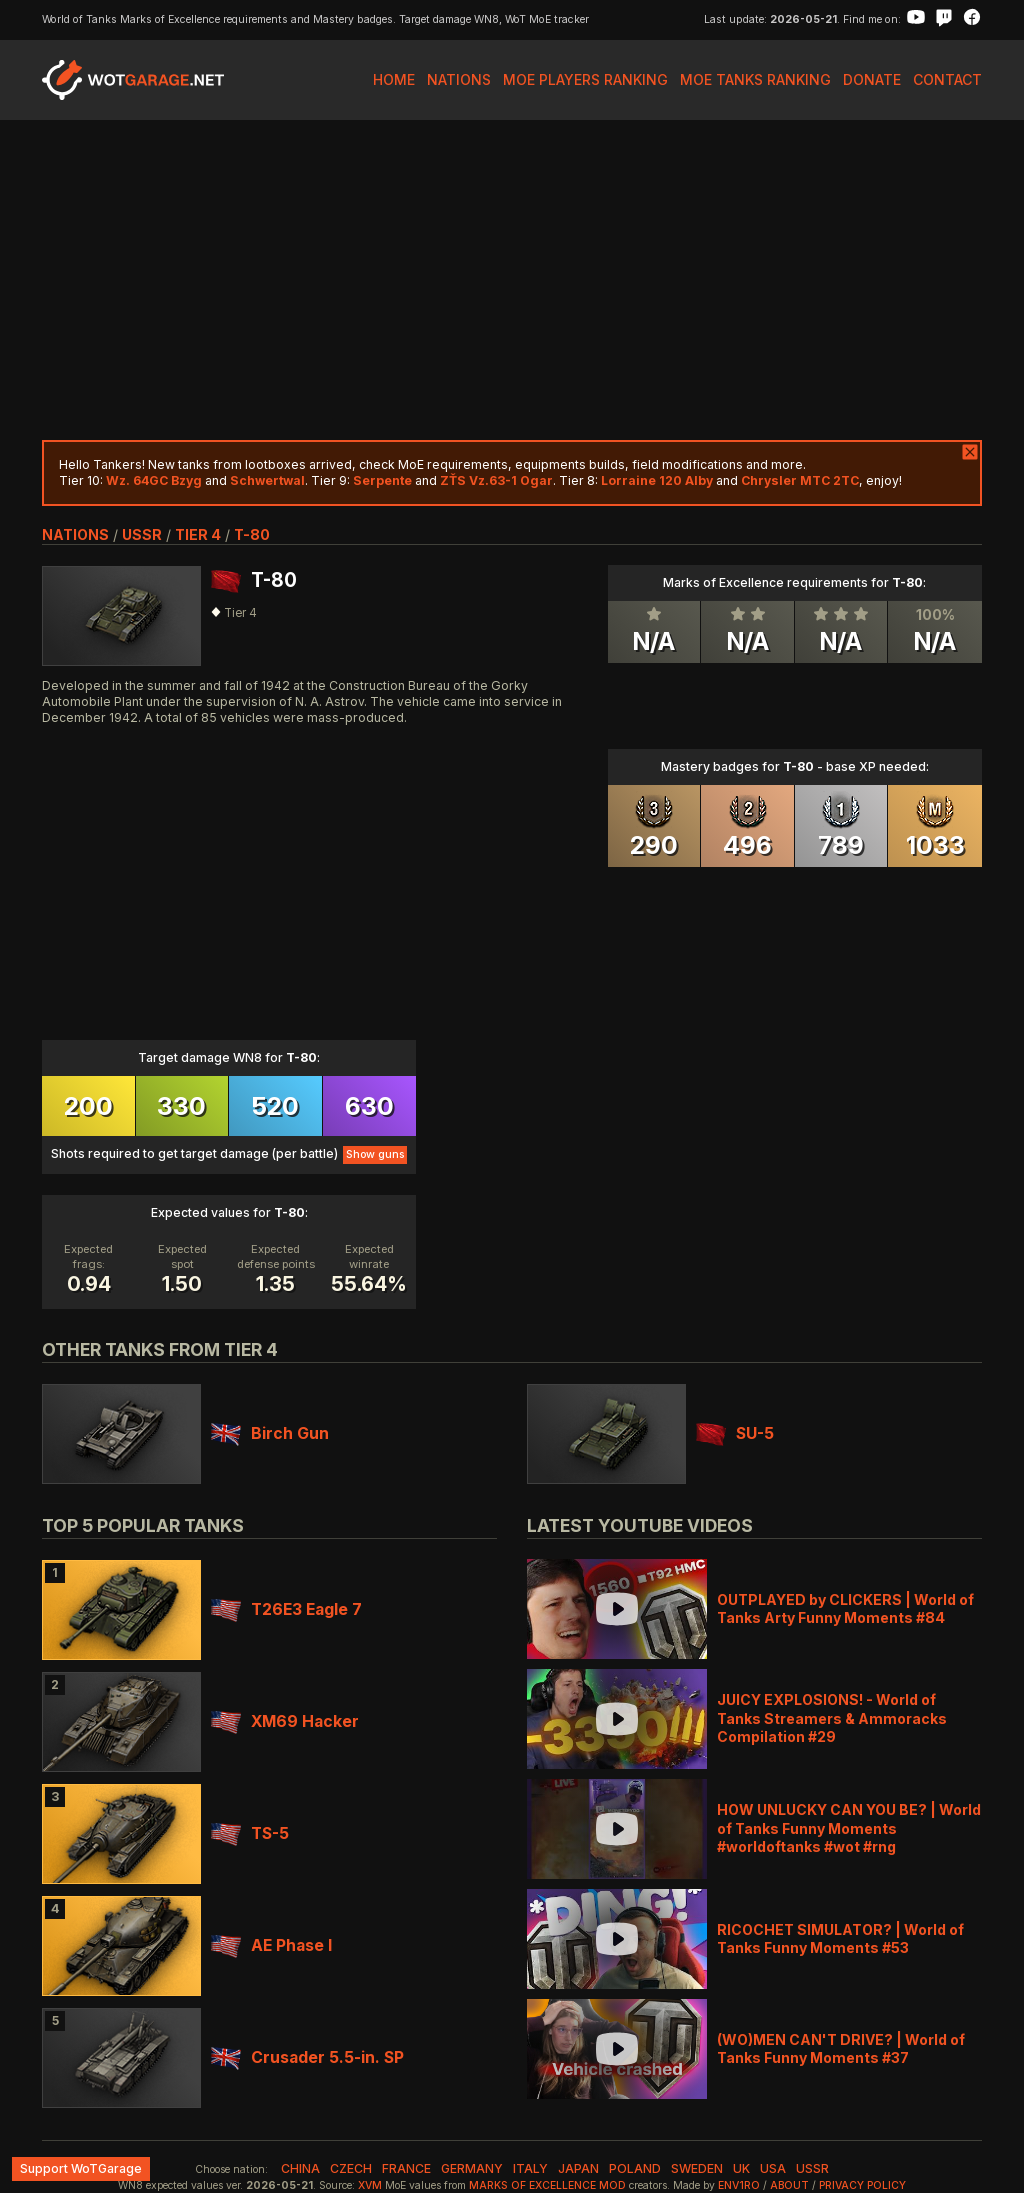  What do you see at coordinates (530, 2168) in the screenshot?
I see `italy` at bounding box center [530, 2168].